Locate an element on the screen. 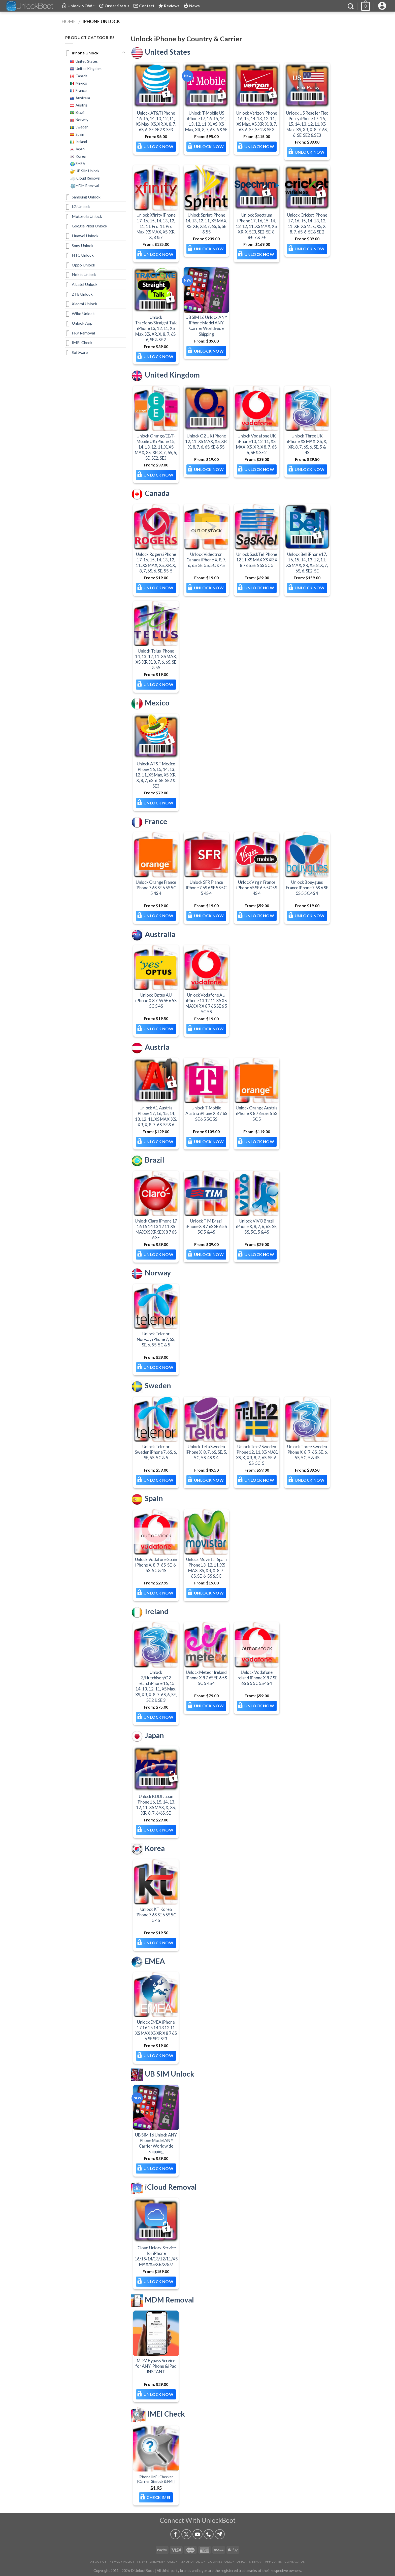  Unlock T-Mobile US iPhone 17, 16, 15, 14, 13, 12, 11, X, XS, XS Max, XR, 8, 7, 6S, 6 & SE is located at coordinates (206, 121).